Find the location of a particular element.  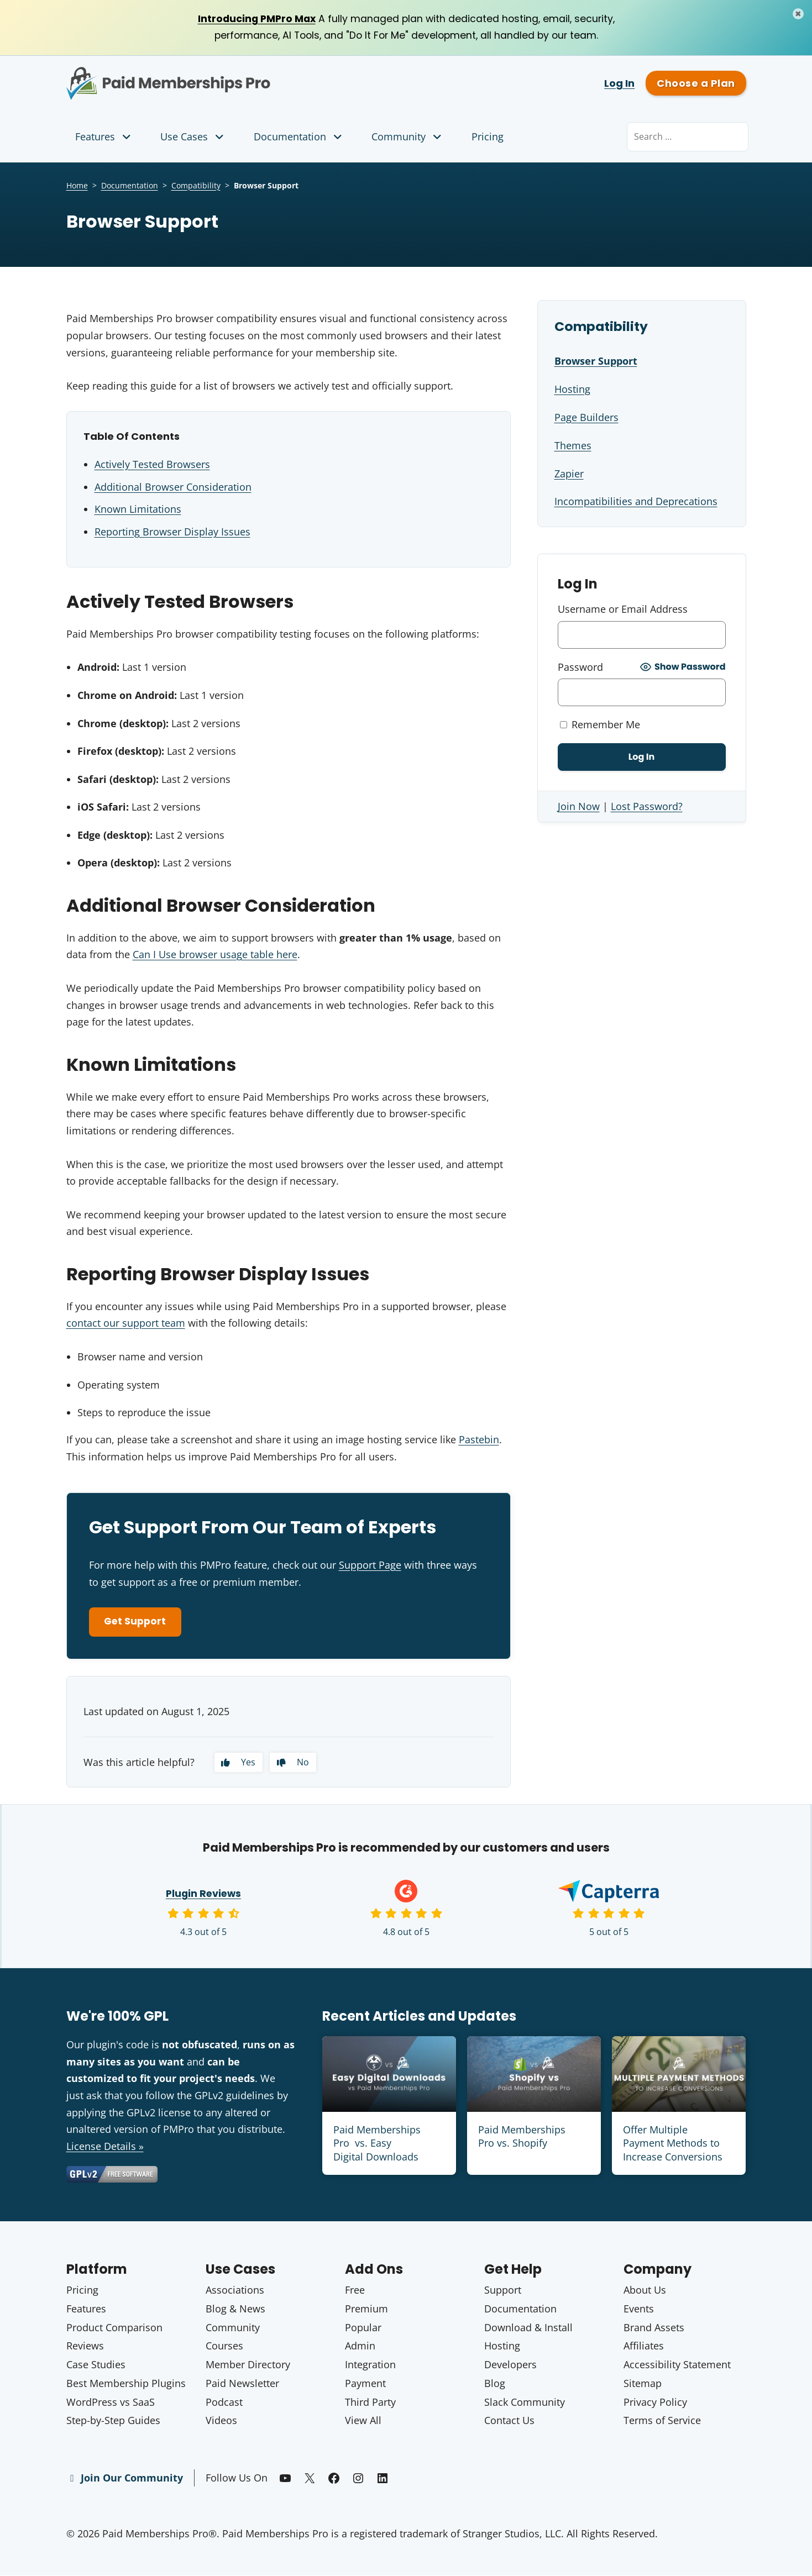

Support Page is located at coordinates (370, 1564).